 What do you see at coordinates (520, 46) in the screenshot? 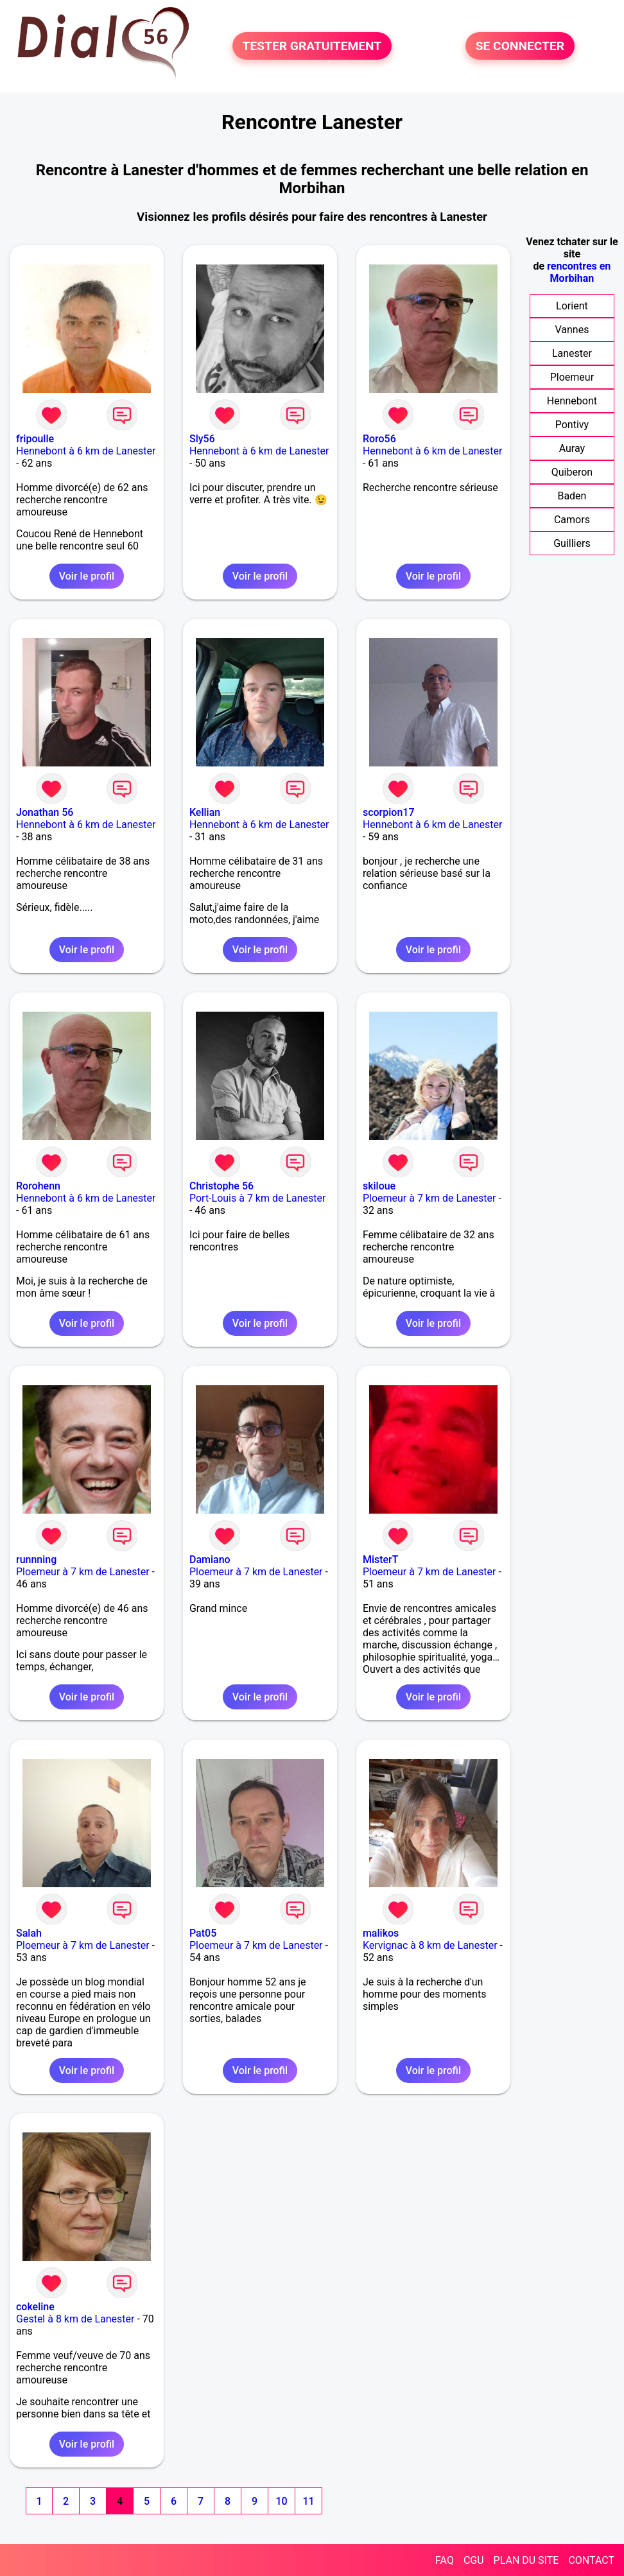
I see `SE CONNECTER` at bounding box center [520, 46].